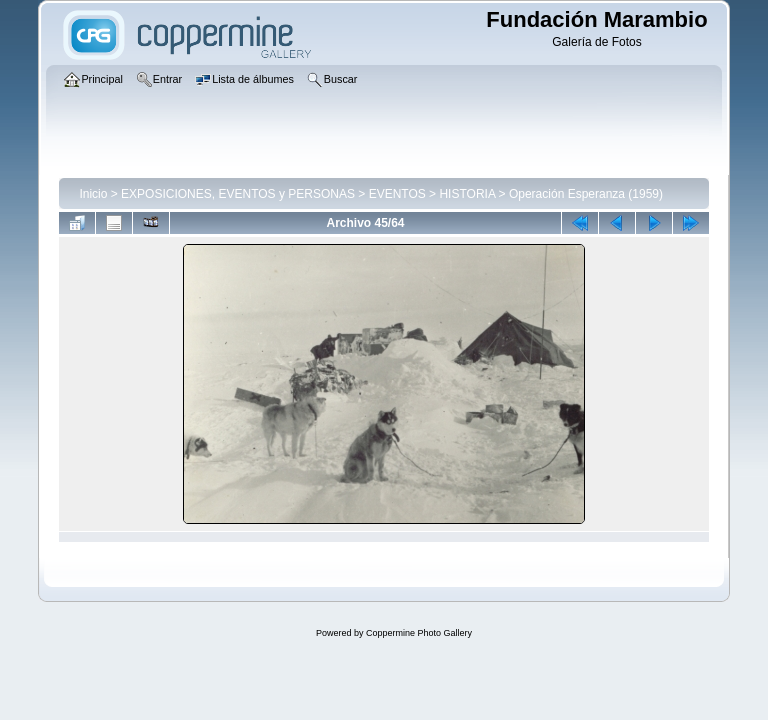 The height and width of the screenshot is (720, 768). What do you see at coordinates (397, 194) in the screenshot?
I see `EVENTOS` at bounding box center [397, 194].